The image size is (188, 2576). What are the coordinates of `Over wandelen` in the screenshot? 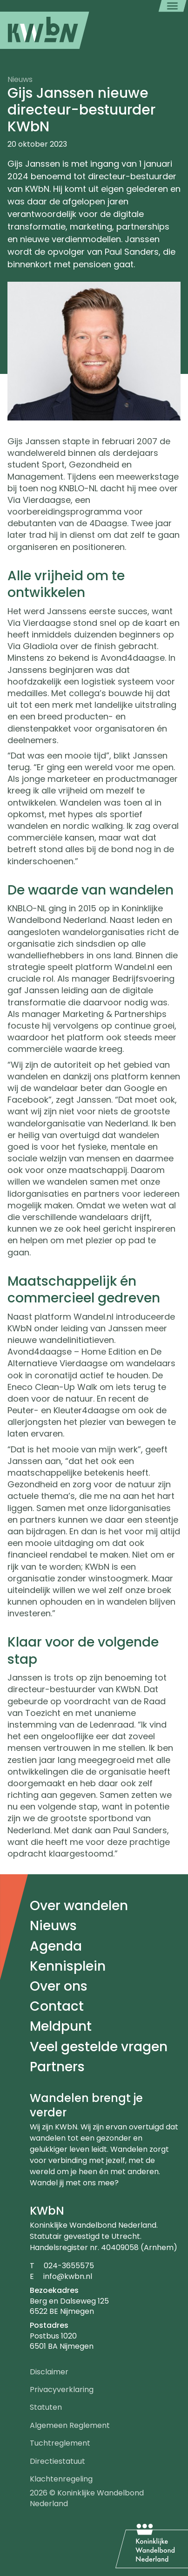 It's located at (79, 1906).